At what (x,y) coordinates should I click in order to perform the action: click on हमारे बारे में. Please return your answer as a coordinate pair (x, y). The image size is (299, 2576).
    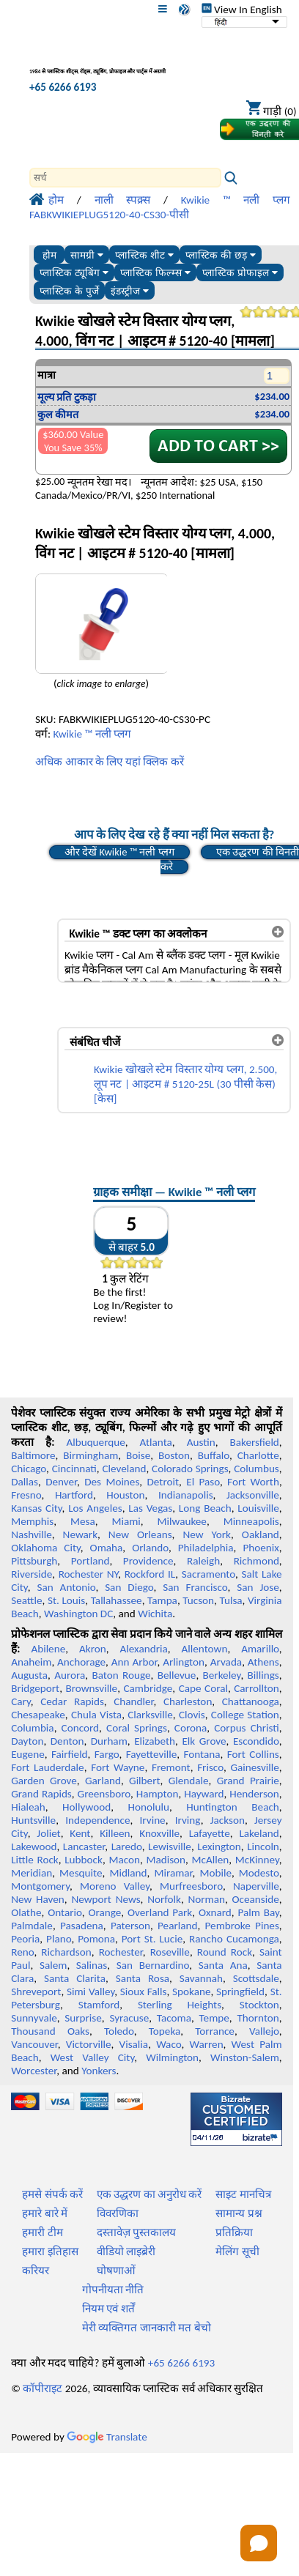
    Looking at the image, I should click on (44, 2213).